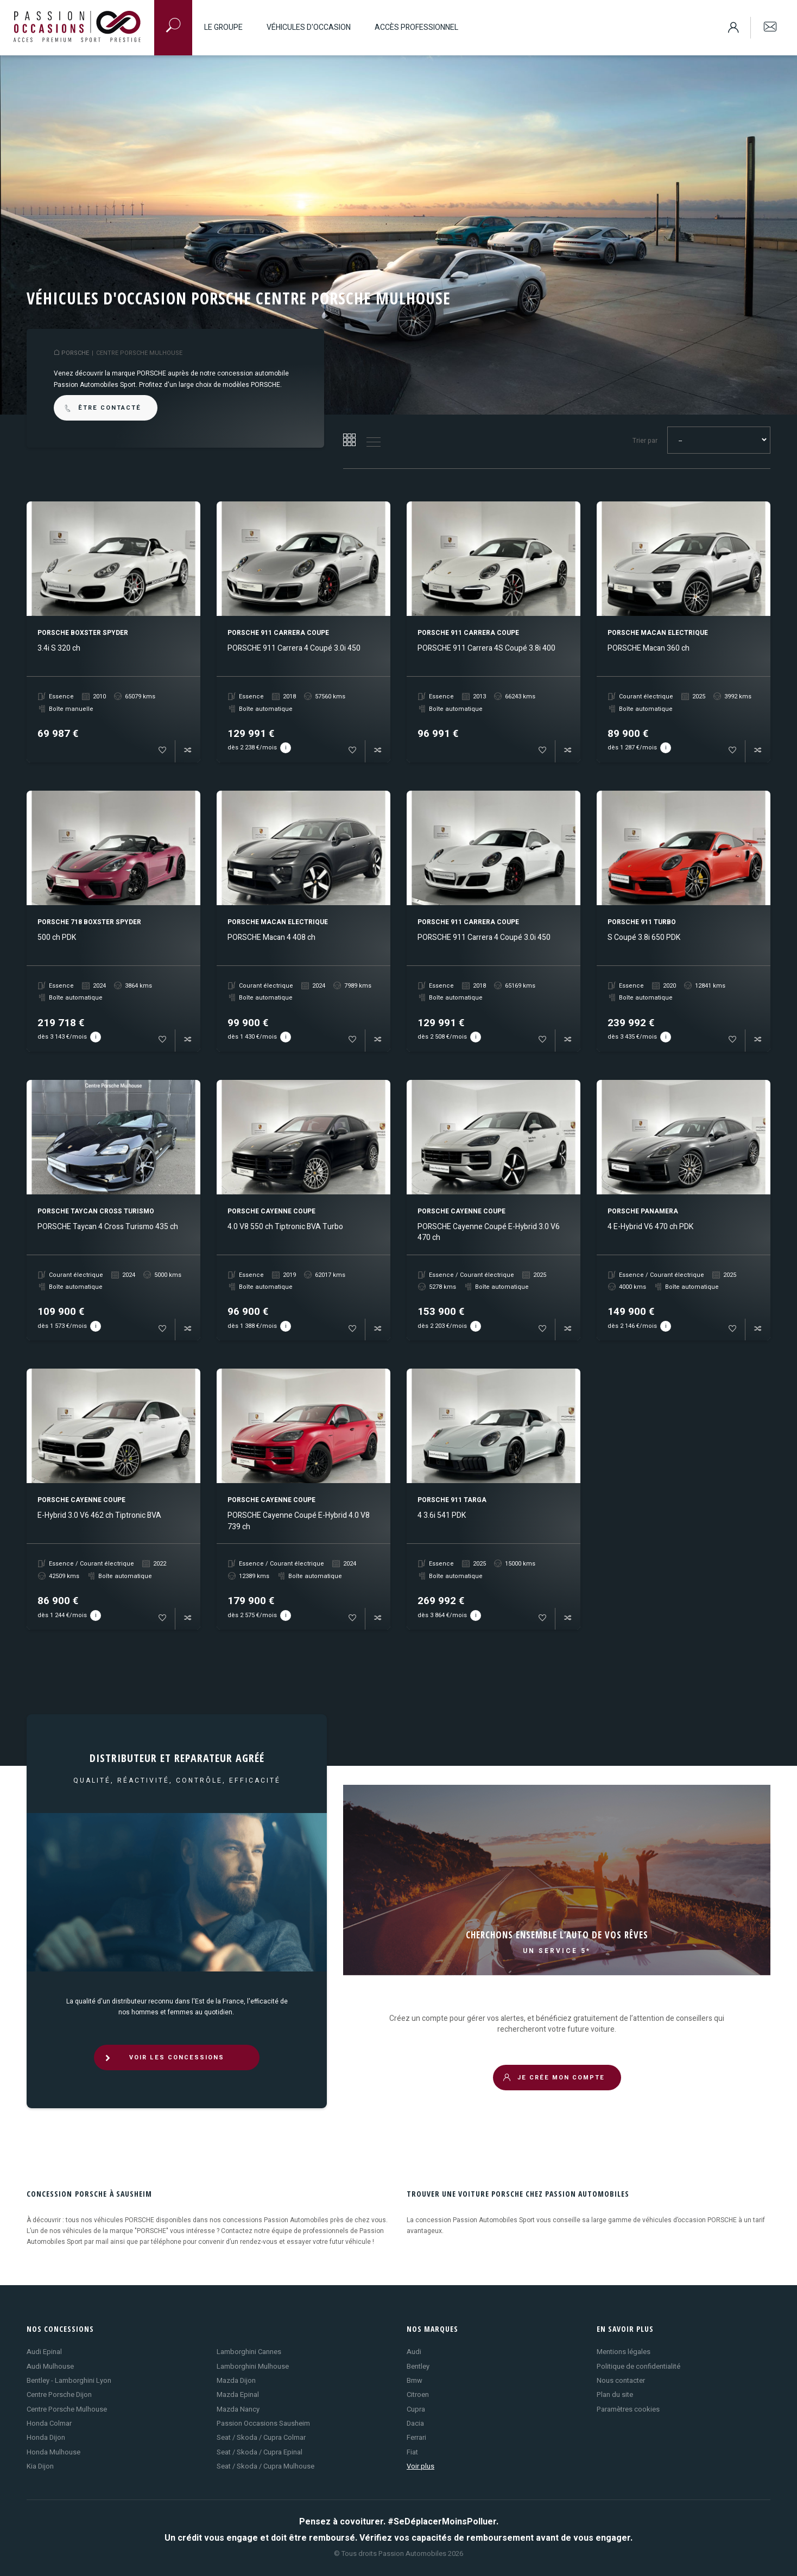 The height and width of the screenshot is (2576, 797). I want to click on Kia Dijon, so click(40, 2466).